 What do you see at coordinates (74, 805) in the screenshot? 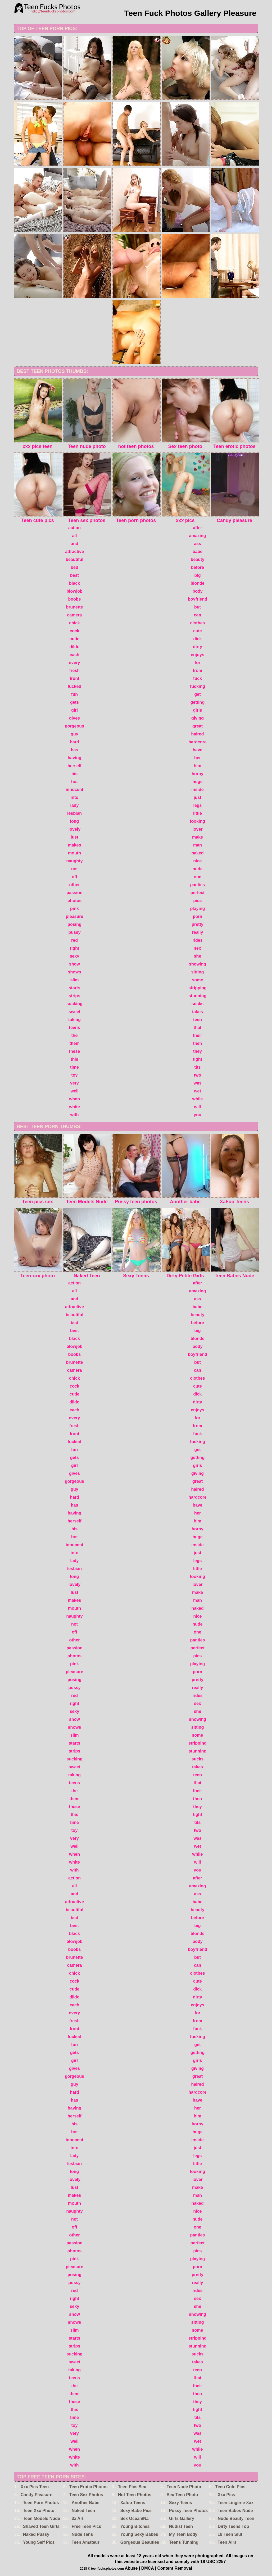
I see `lady` at bounding box center [74, 805].